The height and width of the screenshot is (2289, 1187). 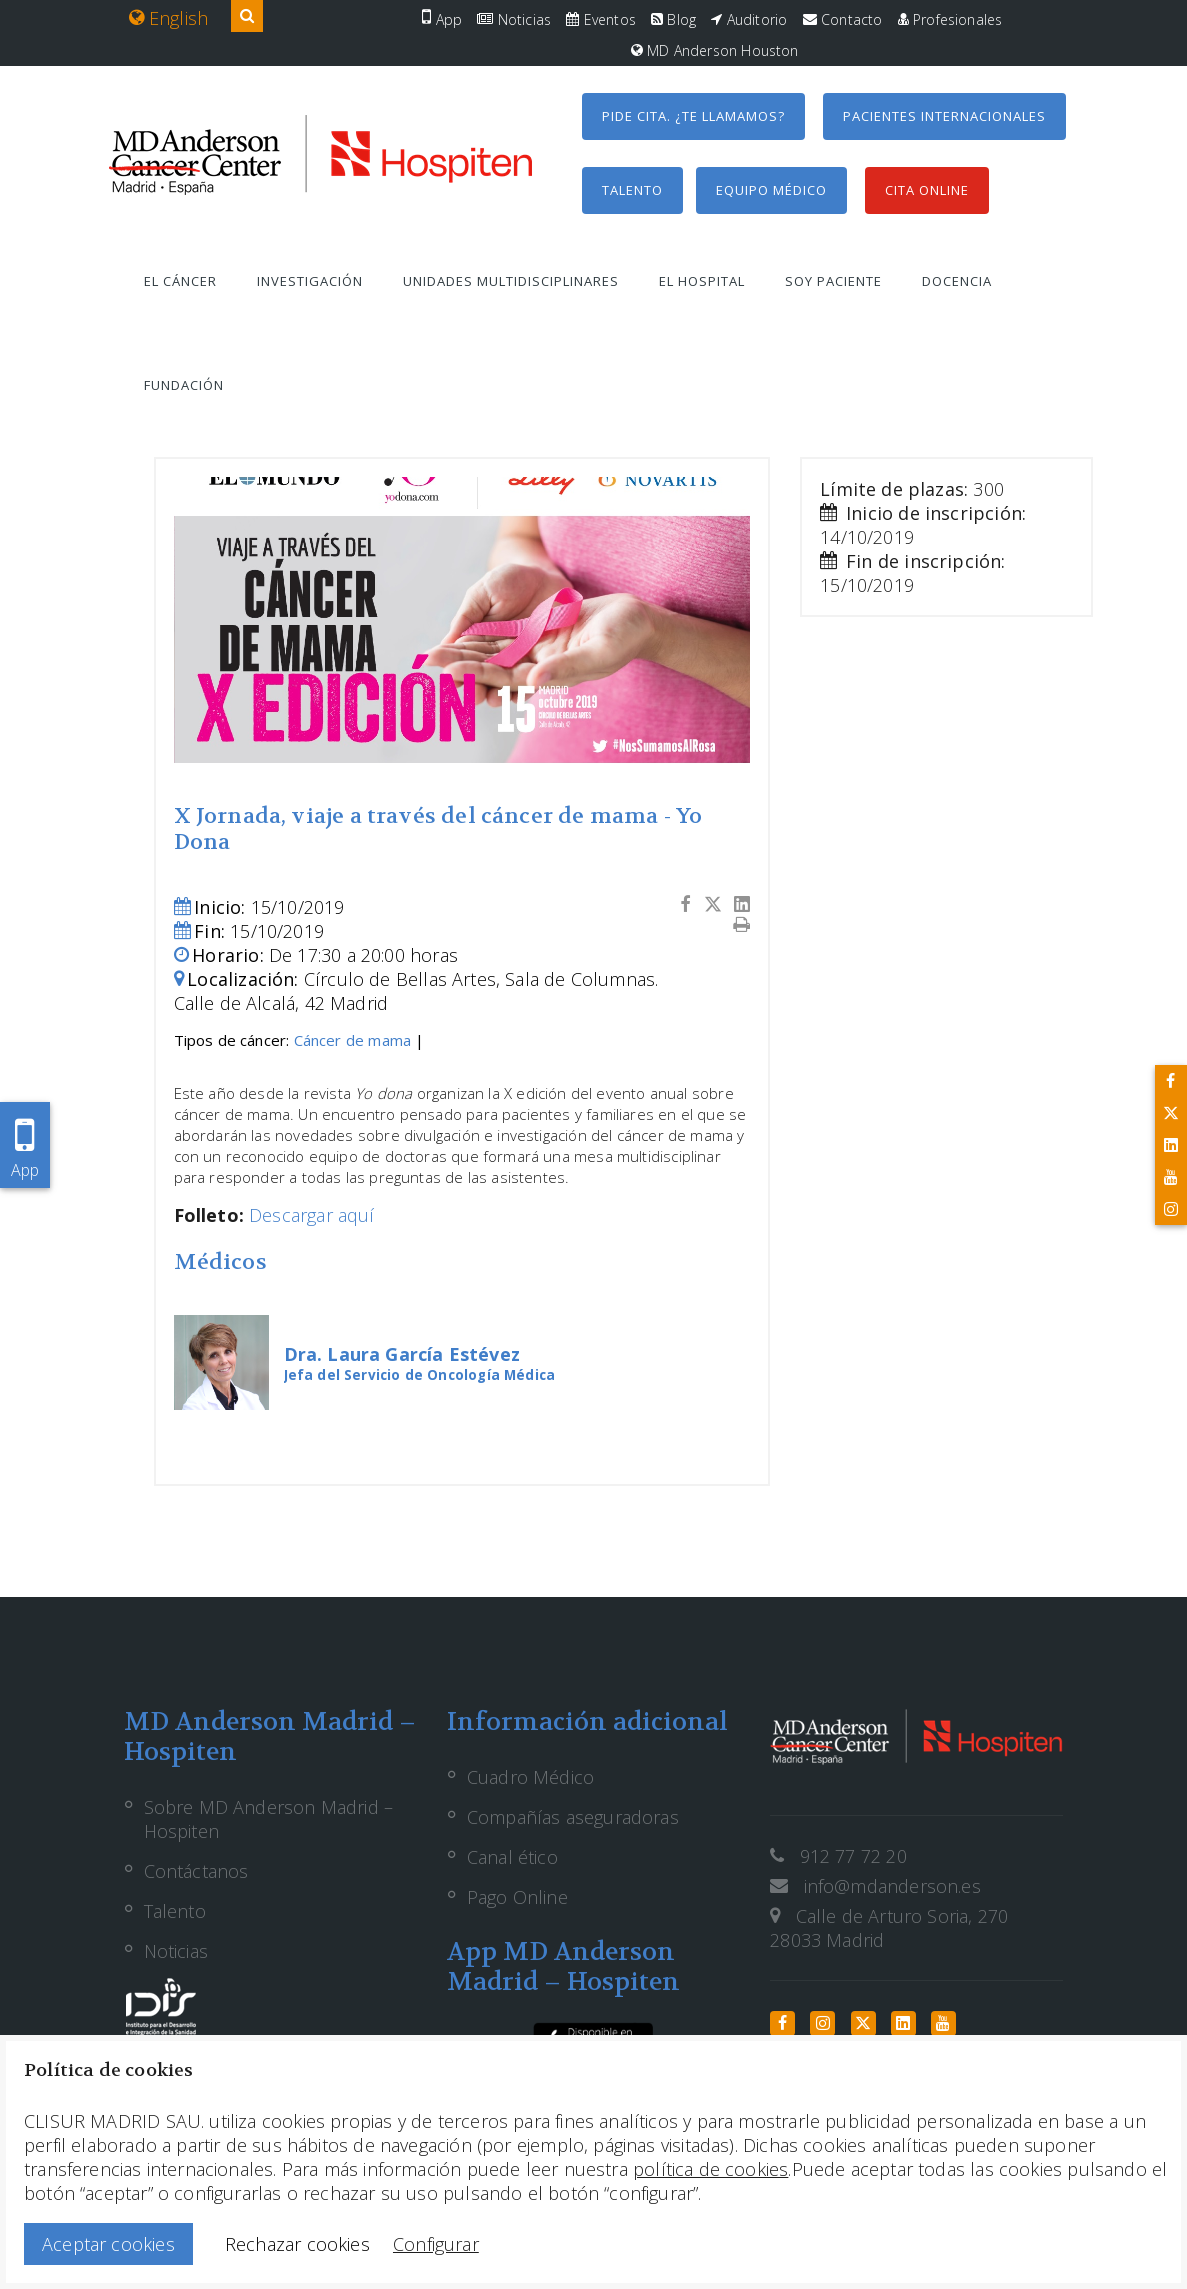 What do you see at coordinates (514, 19) in the screenshot?
I see `Noticias` at bounding box center [514, 19].